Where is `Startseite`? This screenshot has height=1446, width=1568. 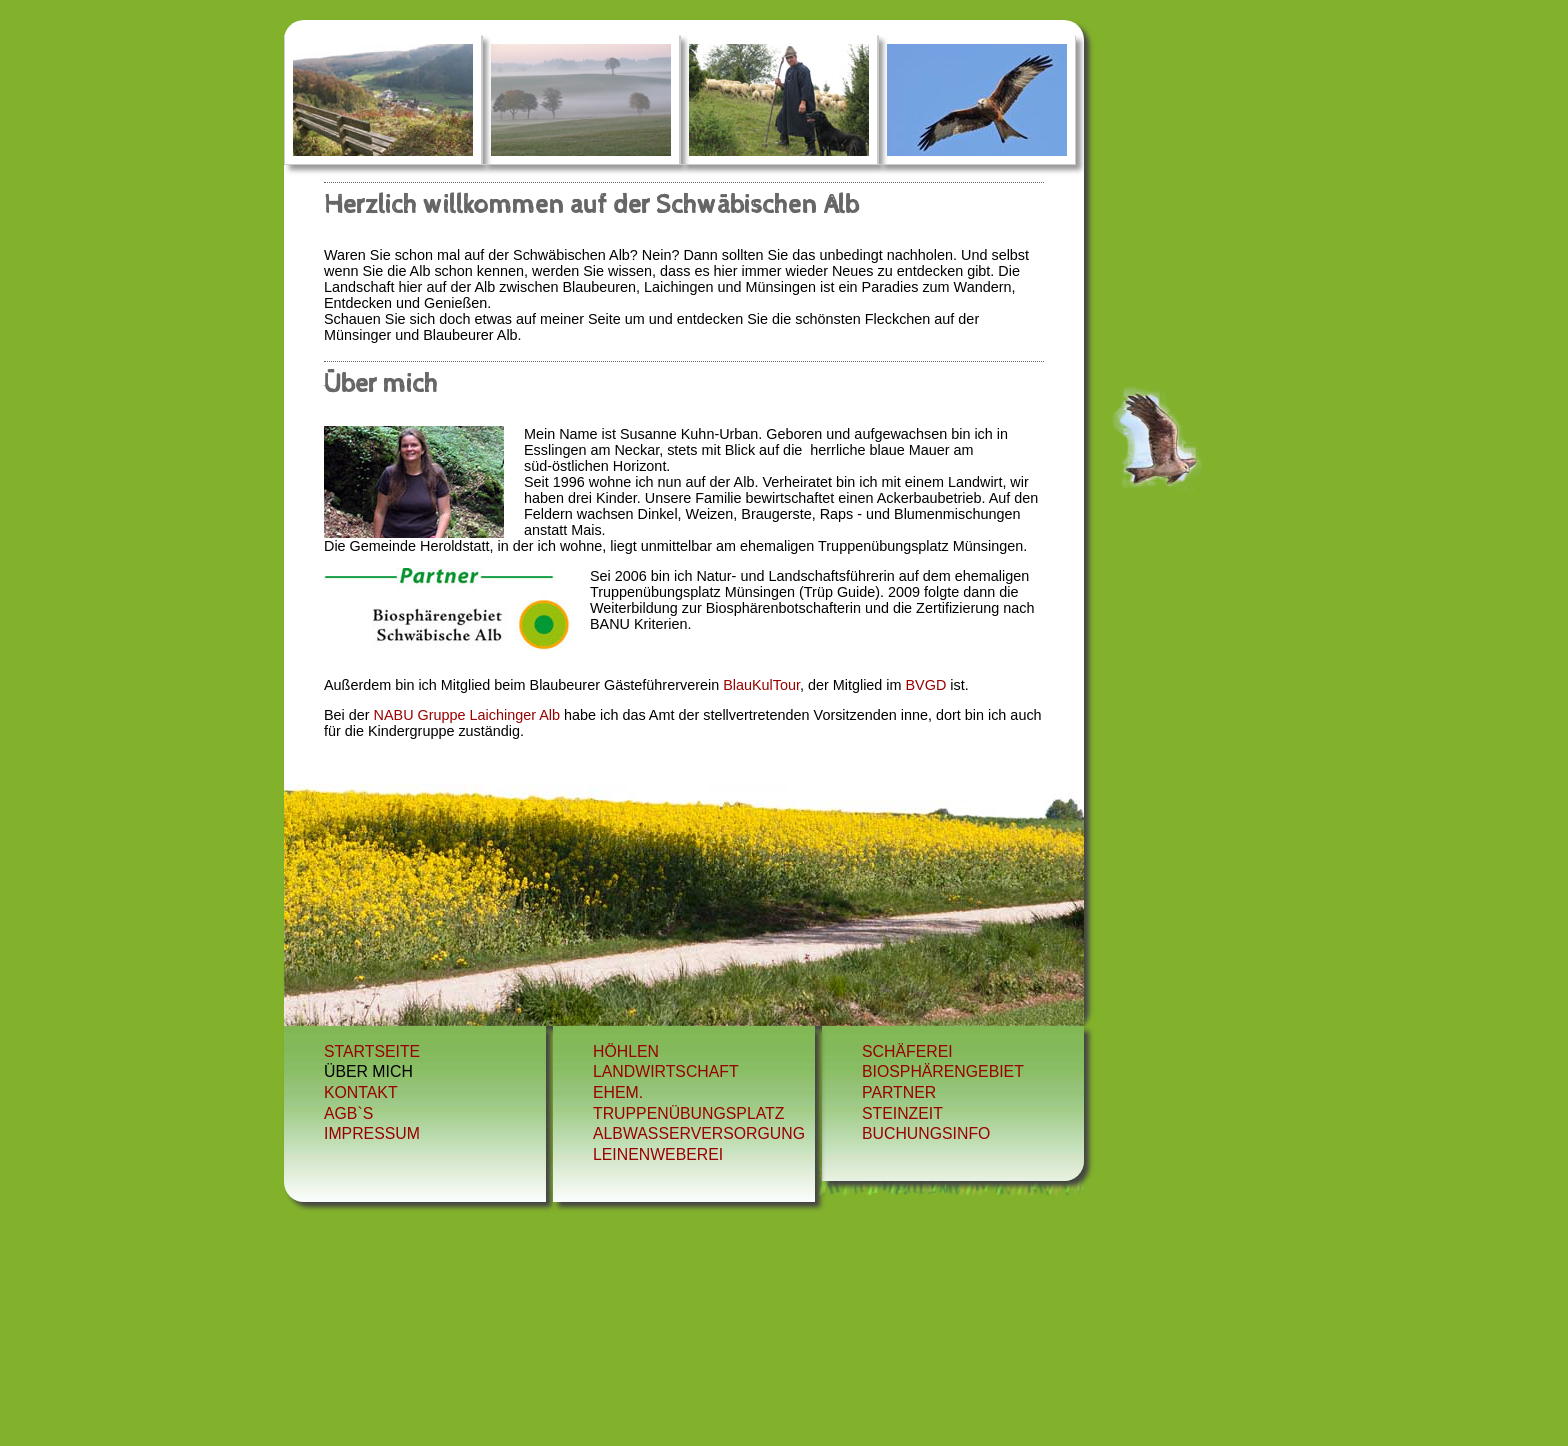
Startseite is located at coordinates (372, 1051).